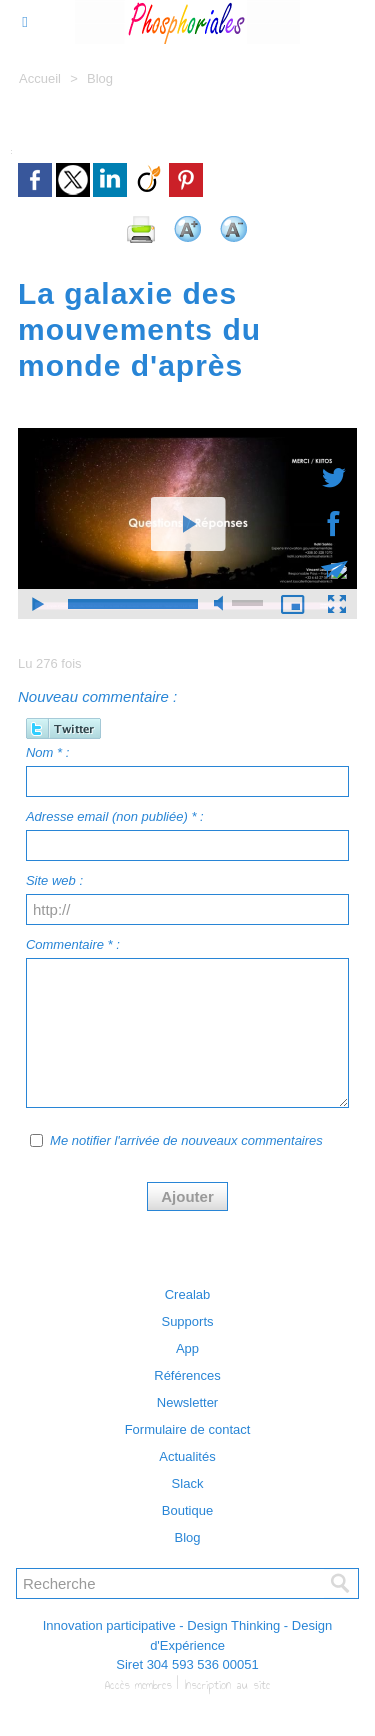  Describe the element at coordinates (138, 1685) in the screenshot. I see `Accès membres` at that location.